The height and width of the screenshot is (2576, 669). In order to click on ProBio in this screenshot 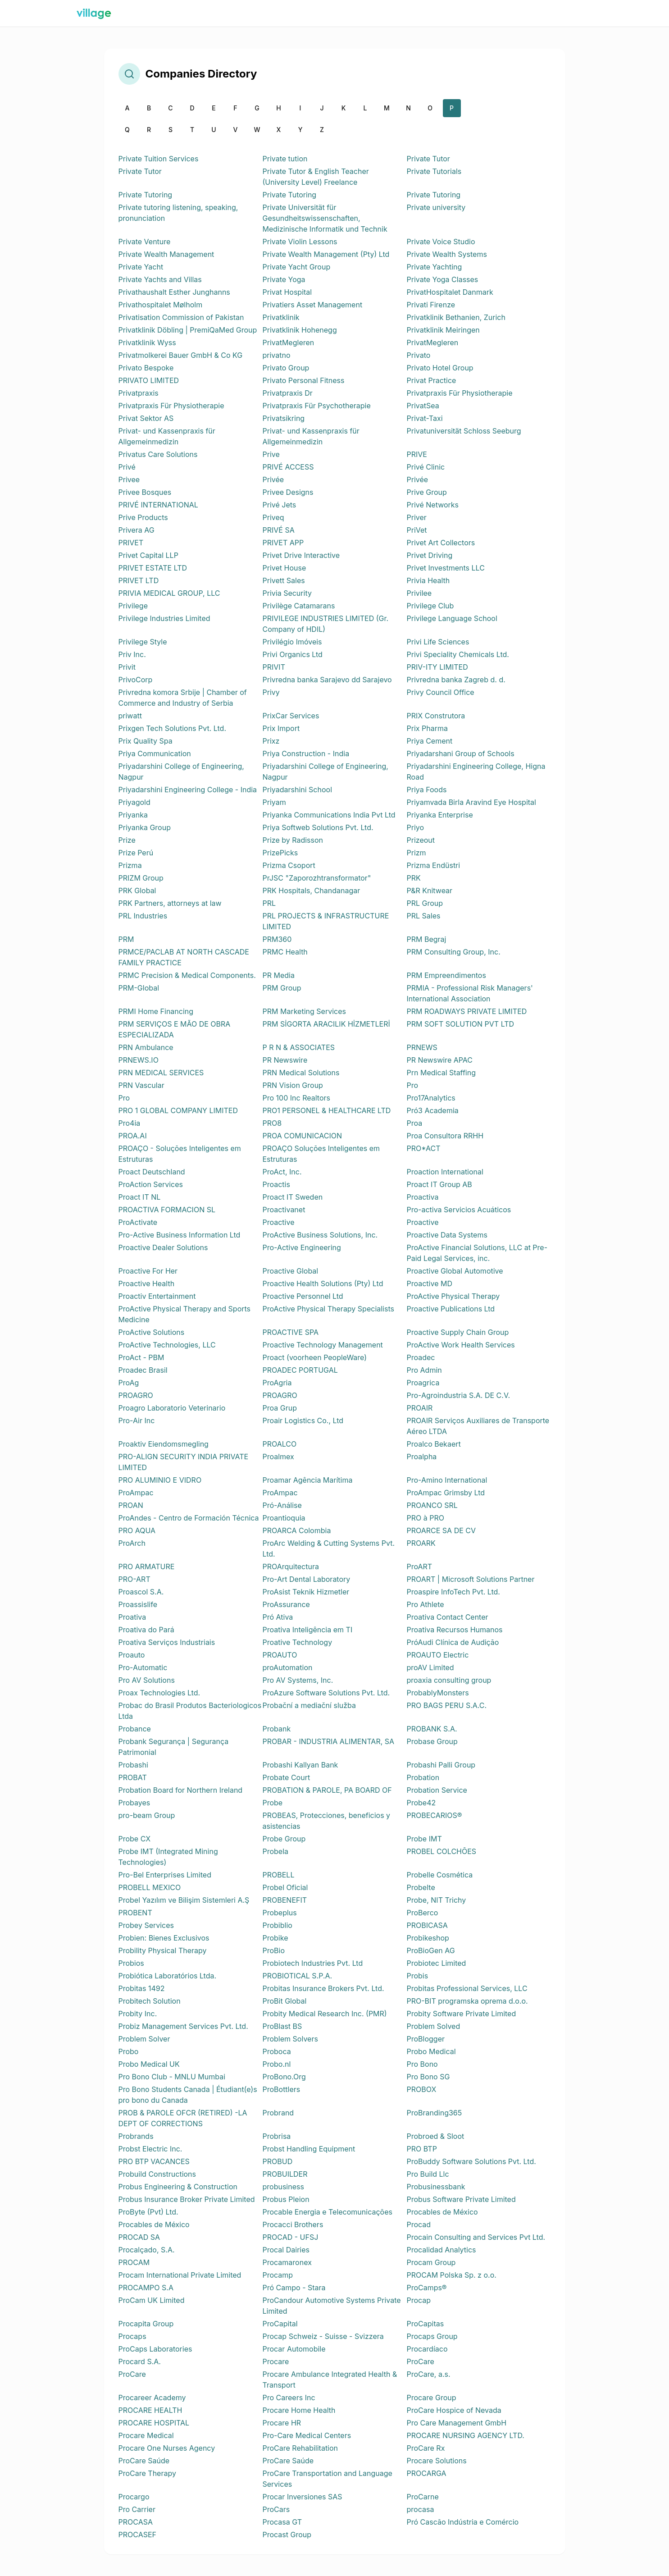, I will do `click(274, 1950)`.